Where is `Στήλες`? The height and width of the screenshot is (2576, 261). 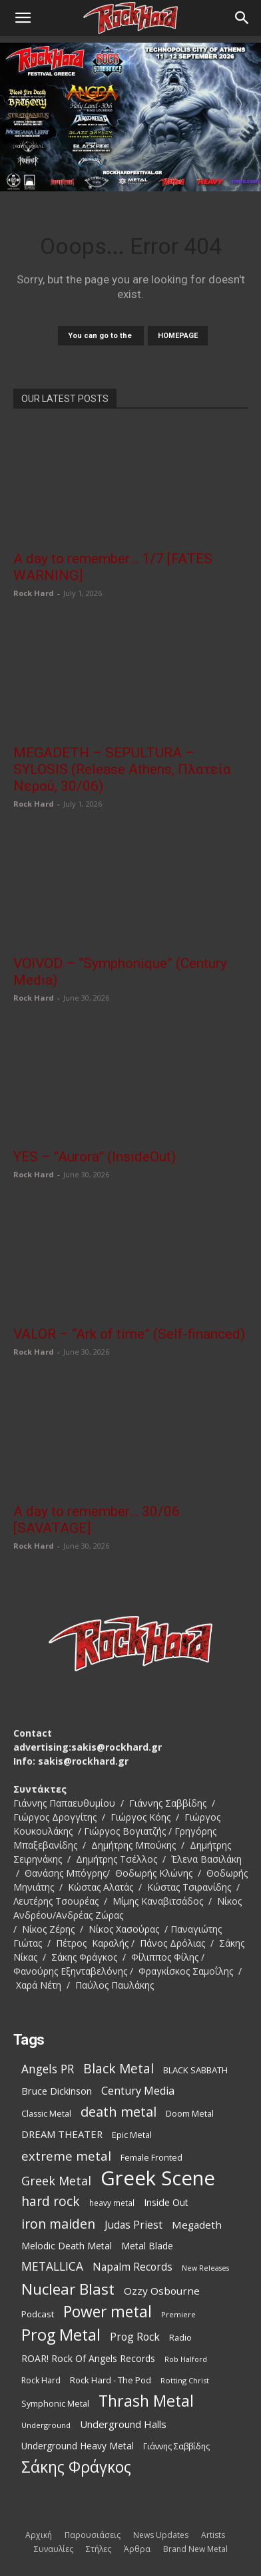 Στήλες is located at coordinates (98, 2549).